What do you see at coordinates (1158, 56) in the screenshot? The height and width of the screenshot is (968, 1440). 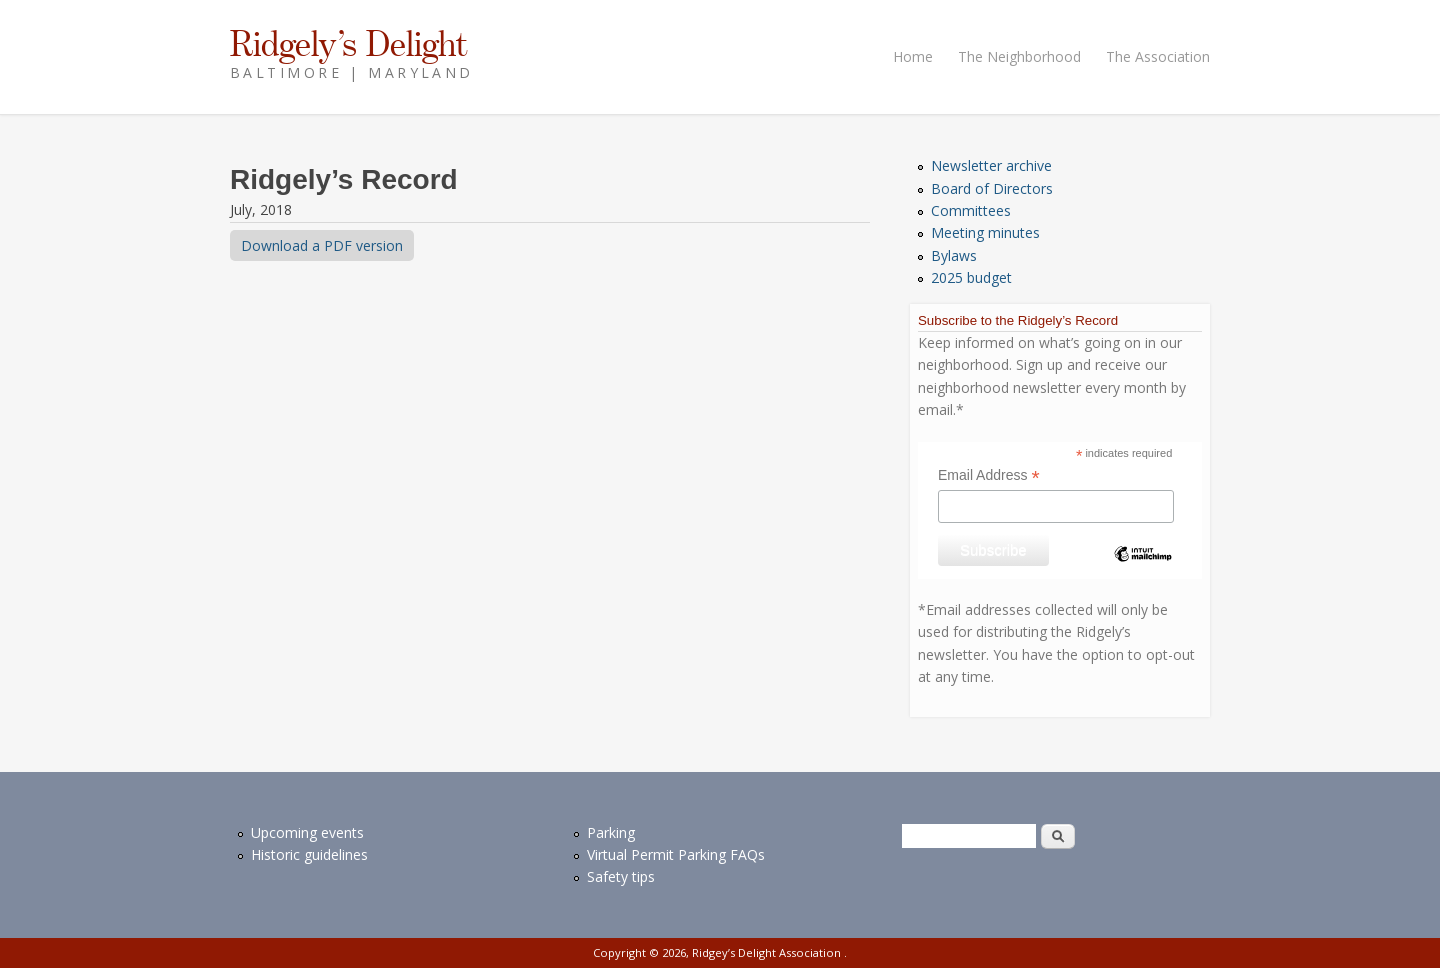 I see `The Association` at bounding box center [1158, 56].